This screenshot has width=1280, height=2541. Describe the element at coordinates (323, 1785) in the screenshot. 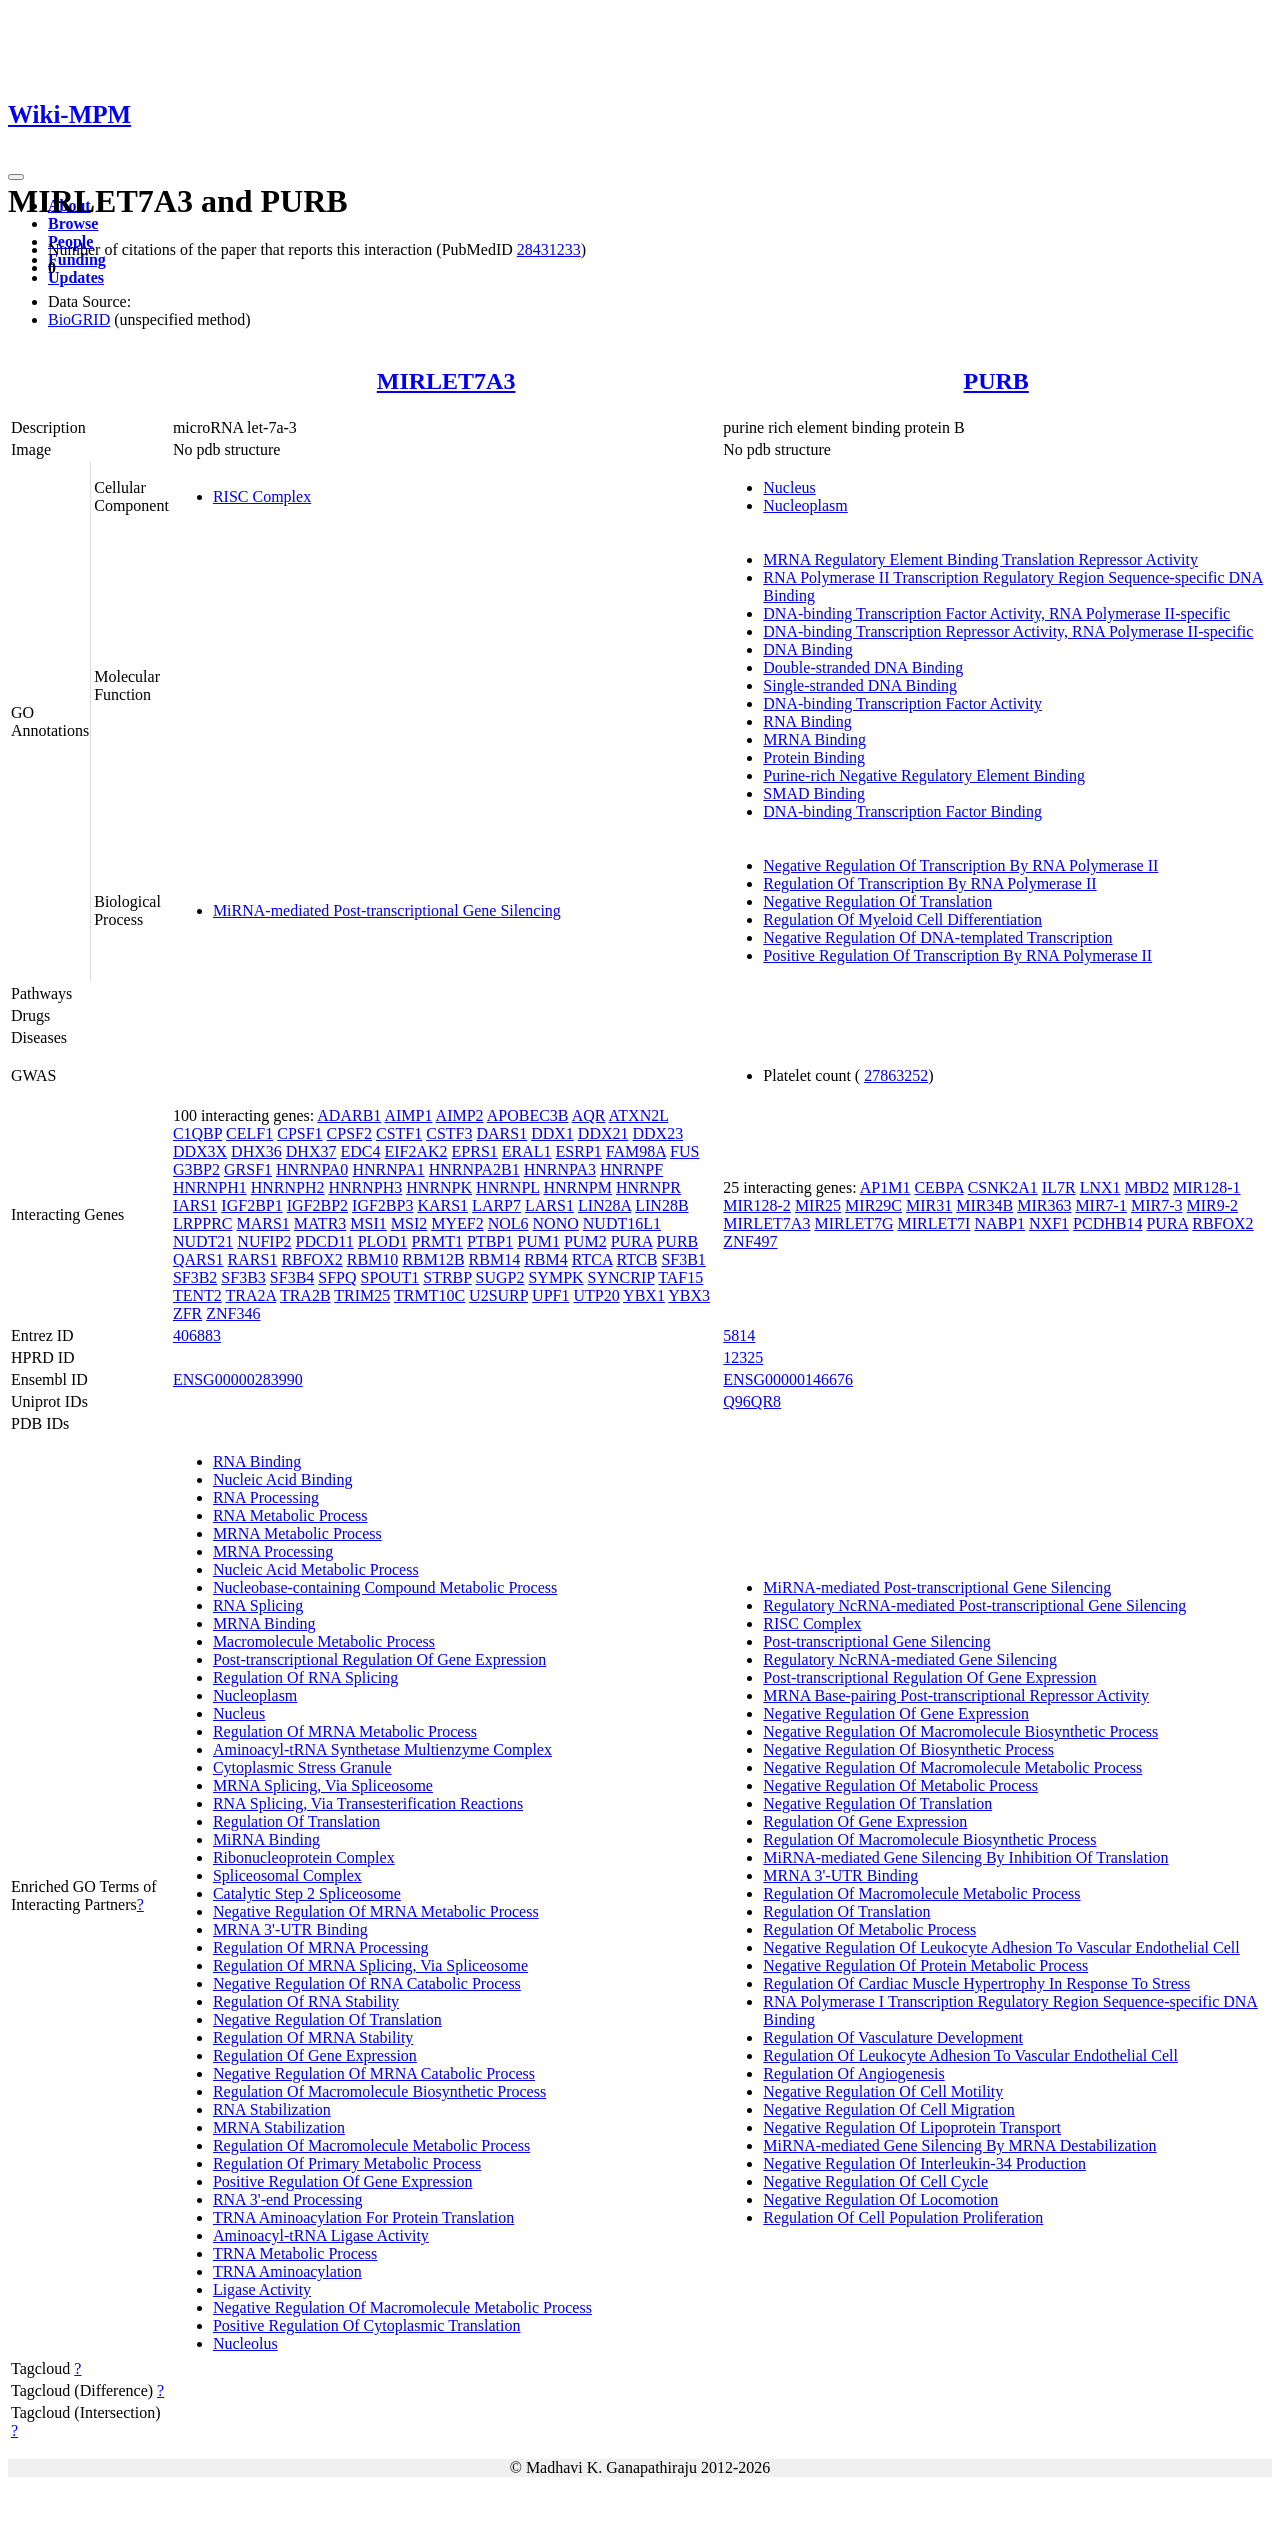

I see `MRNA Splicing, Via Spliceosome` at that location.